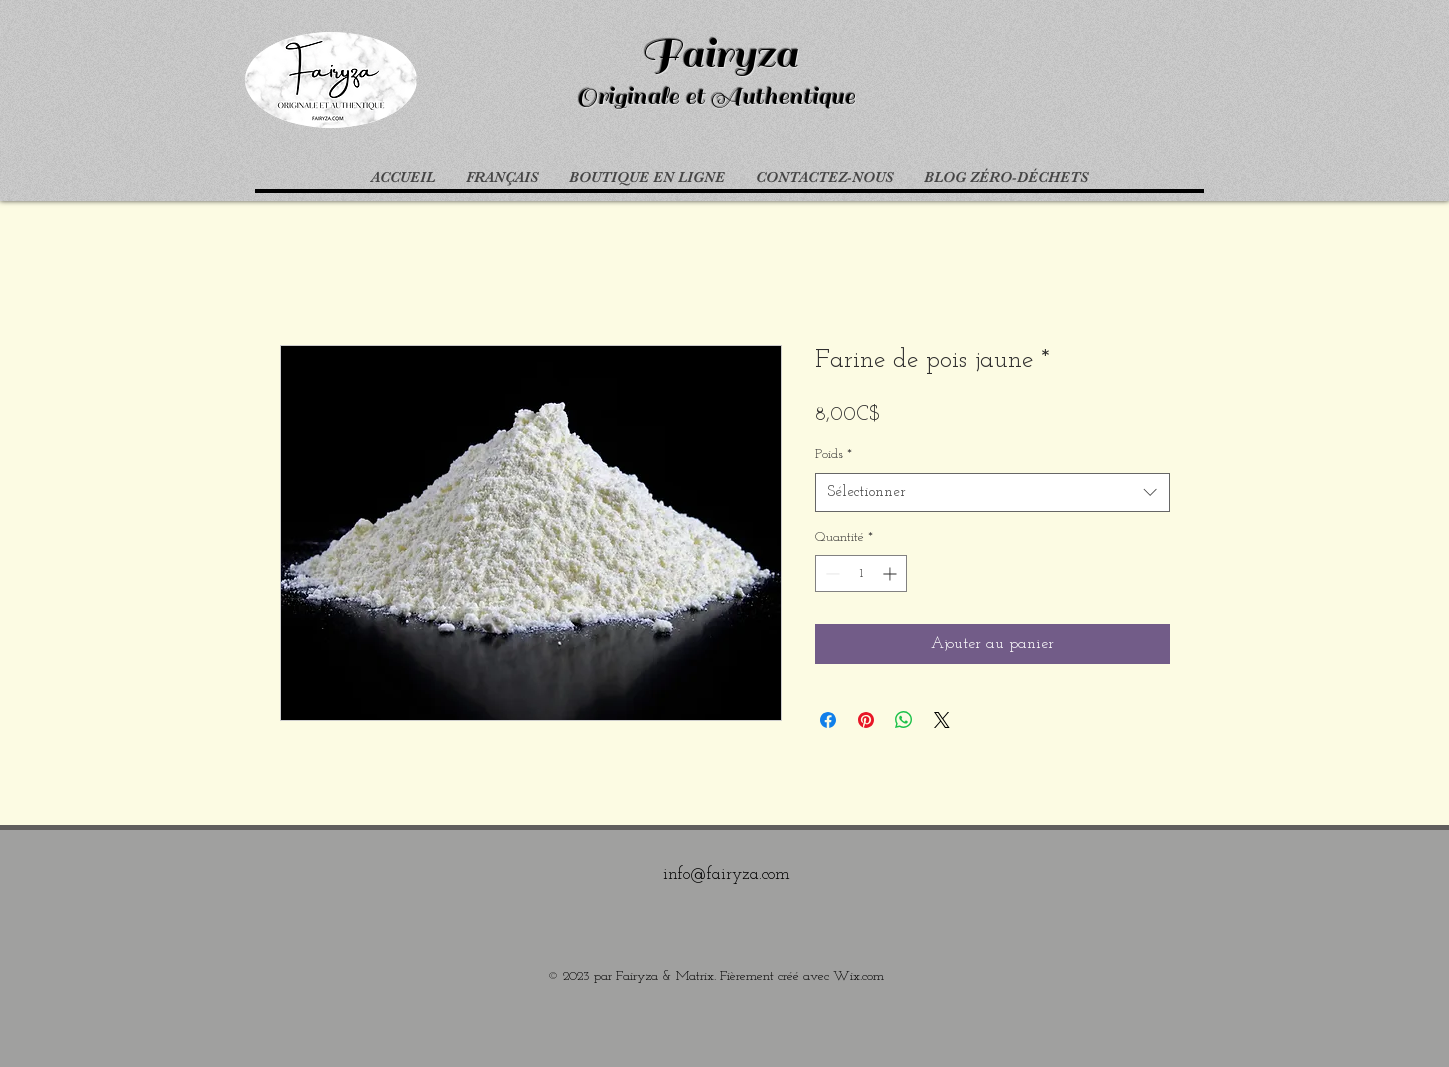  I want to click on [Increment], so click(891, 573).